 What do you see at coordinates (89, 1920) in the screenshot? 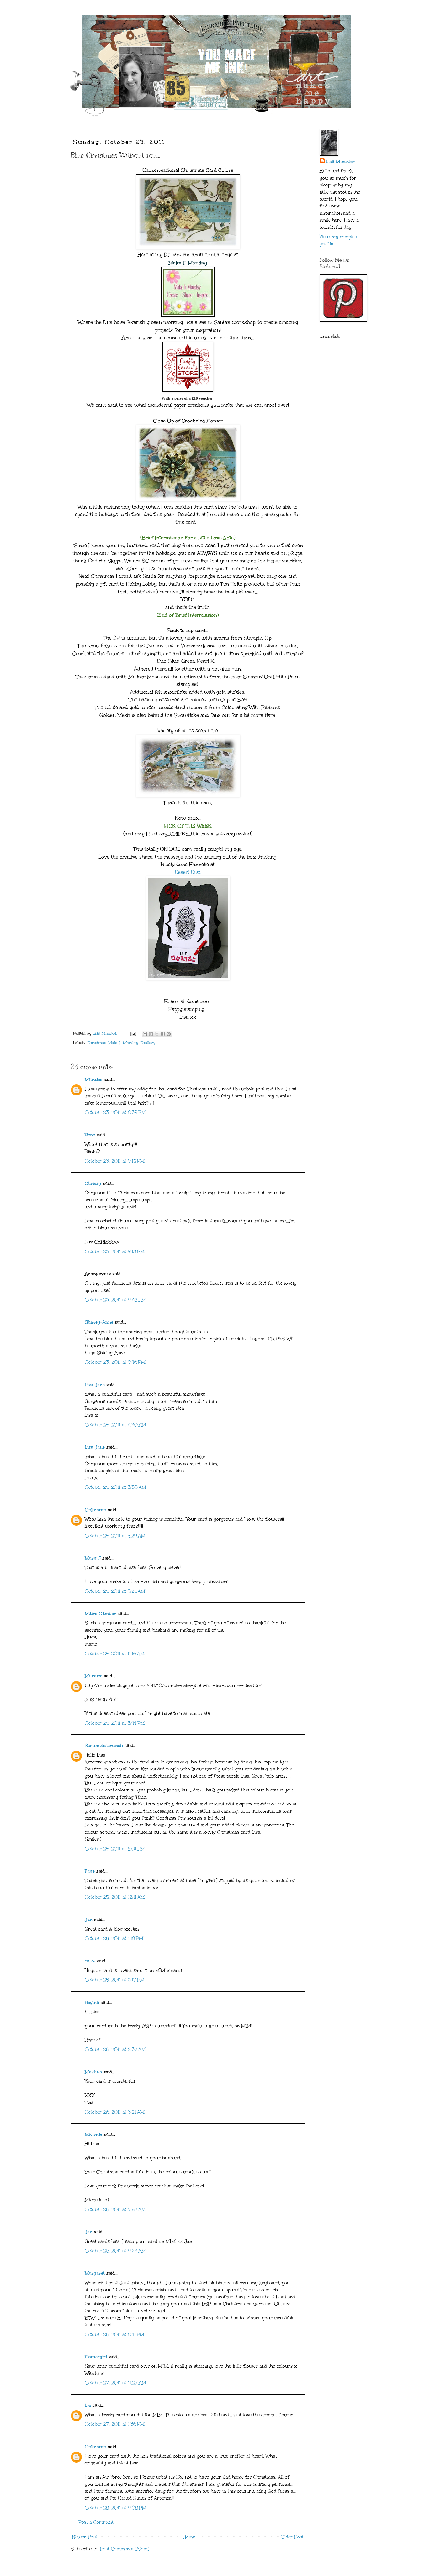
I see `Jan` at bounding box center [89, 1920].